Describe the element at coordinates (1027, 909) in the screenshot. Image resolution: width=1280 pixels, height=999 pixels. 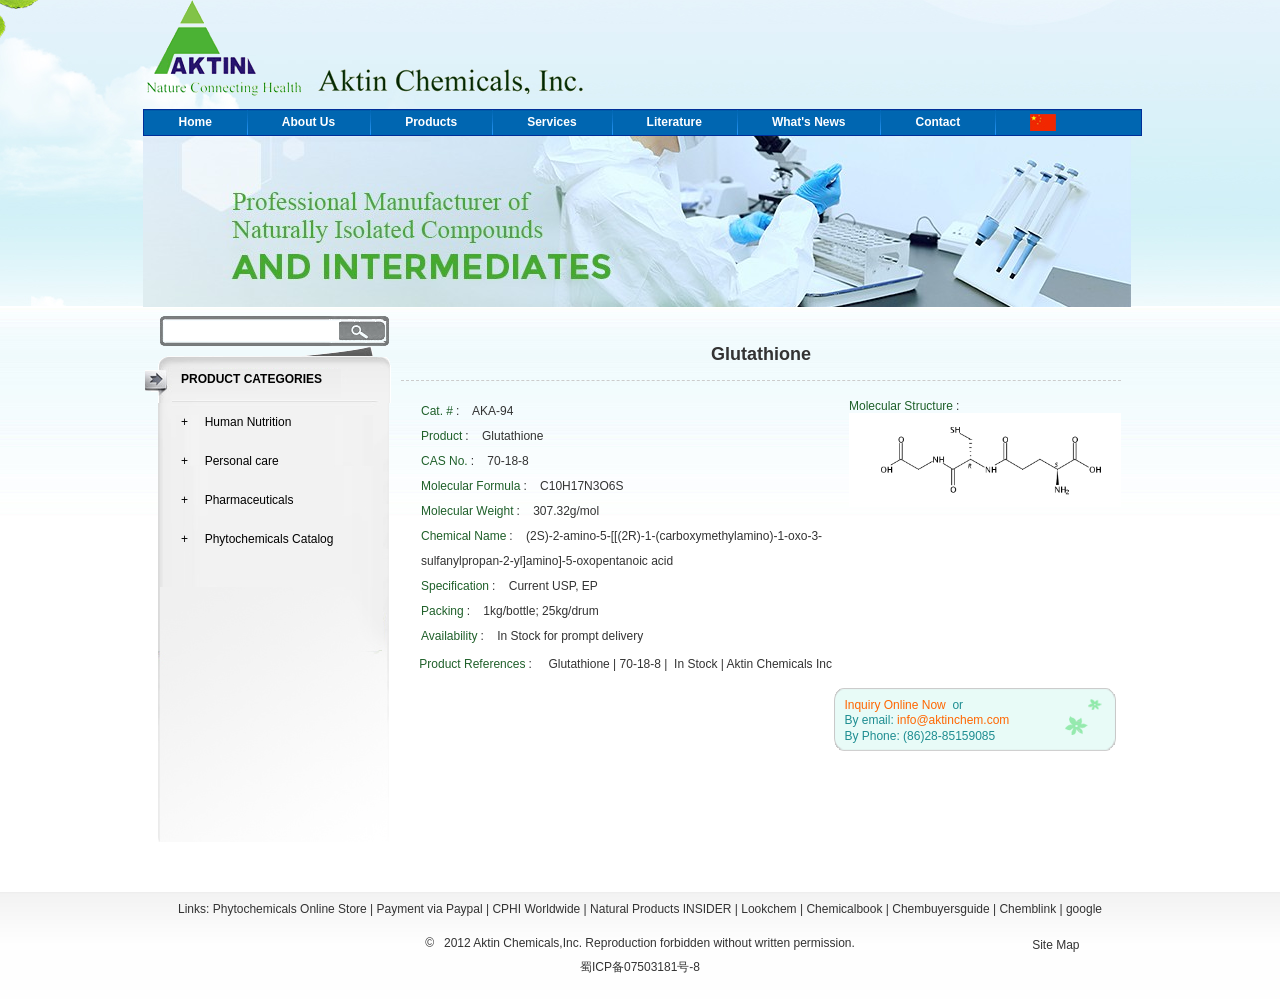
I see `Chemblink` at that location.